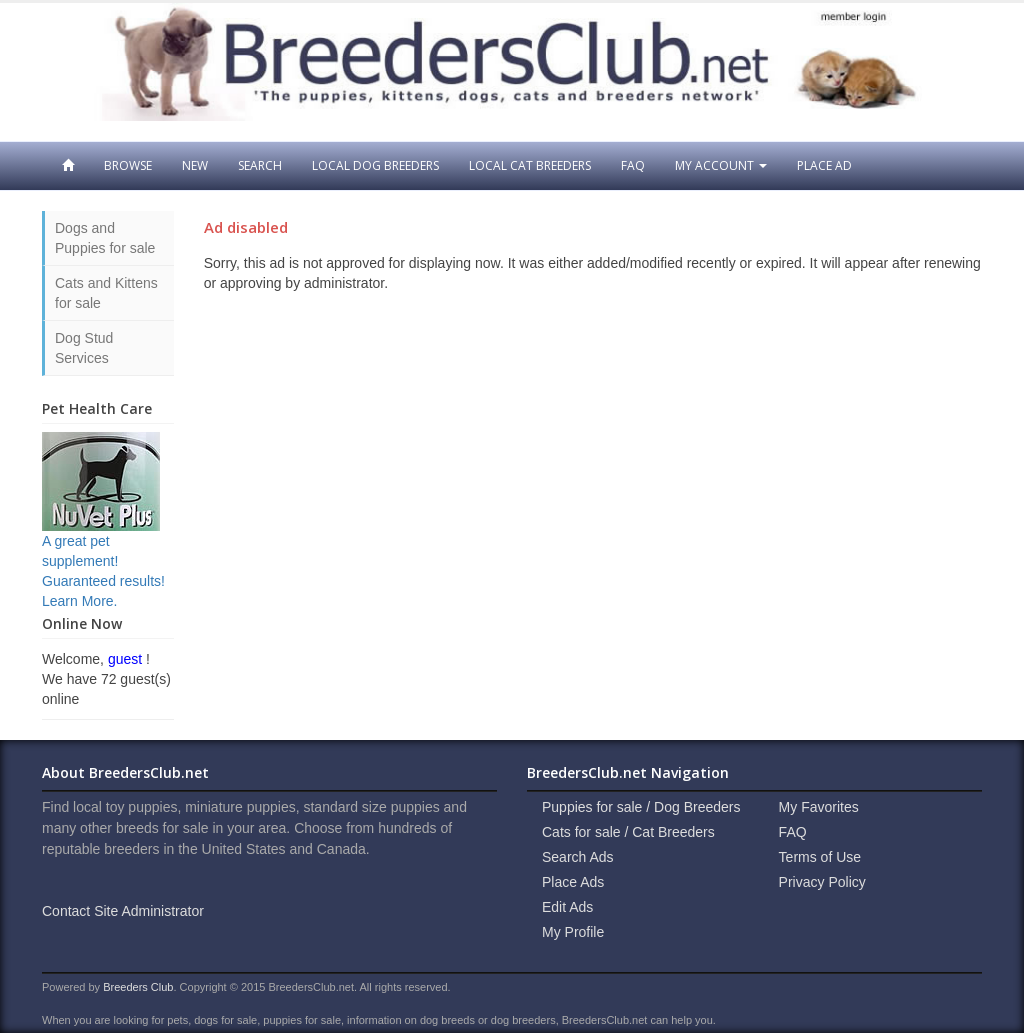  I want to click on Search, so click(260, 165).